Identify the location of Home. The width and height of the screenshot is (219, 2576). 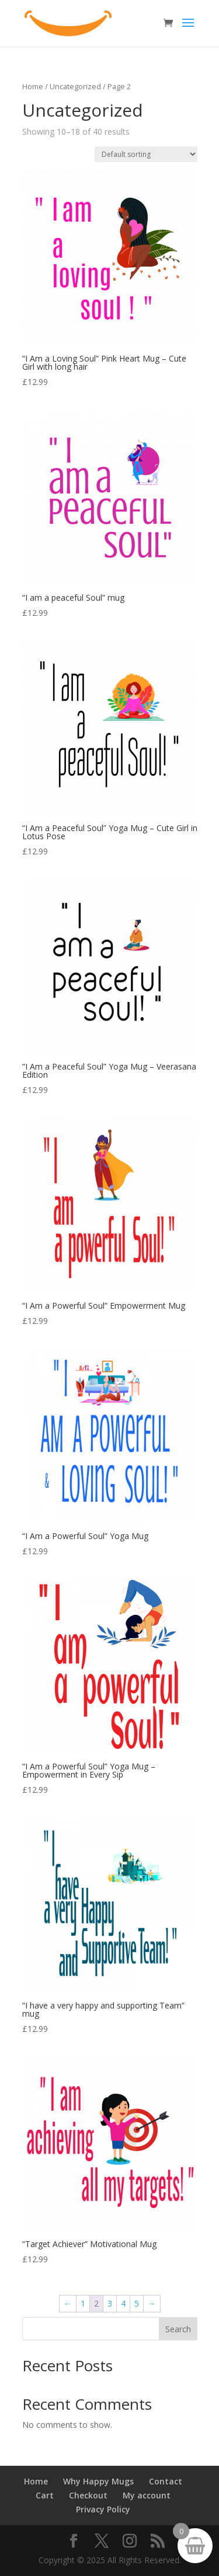
(32, 86).